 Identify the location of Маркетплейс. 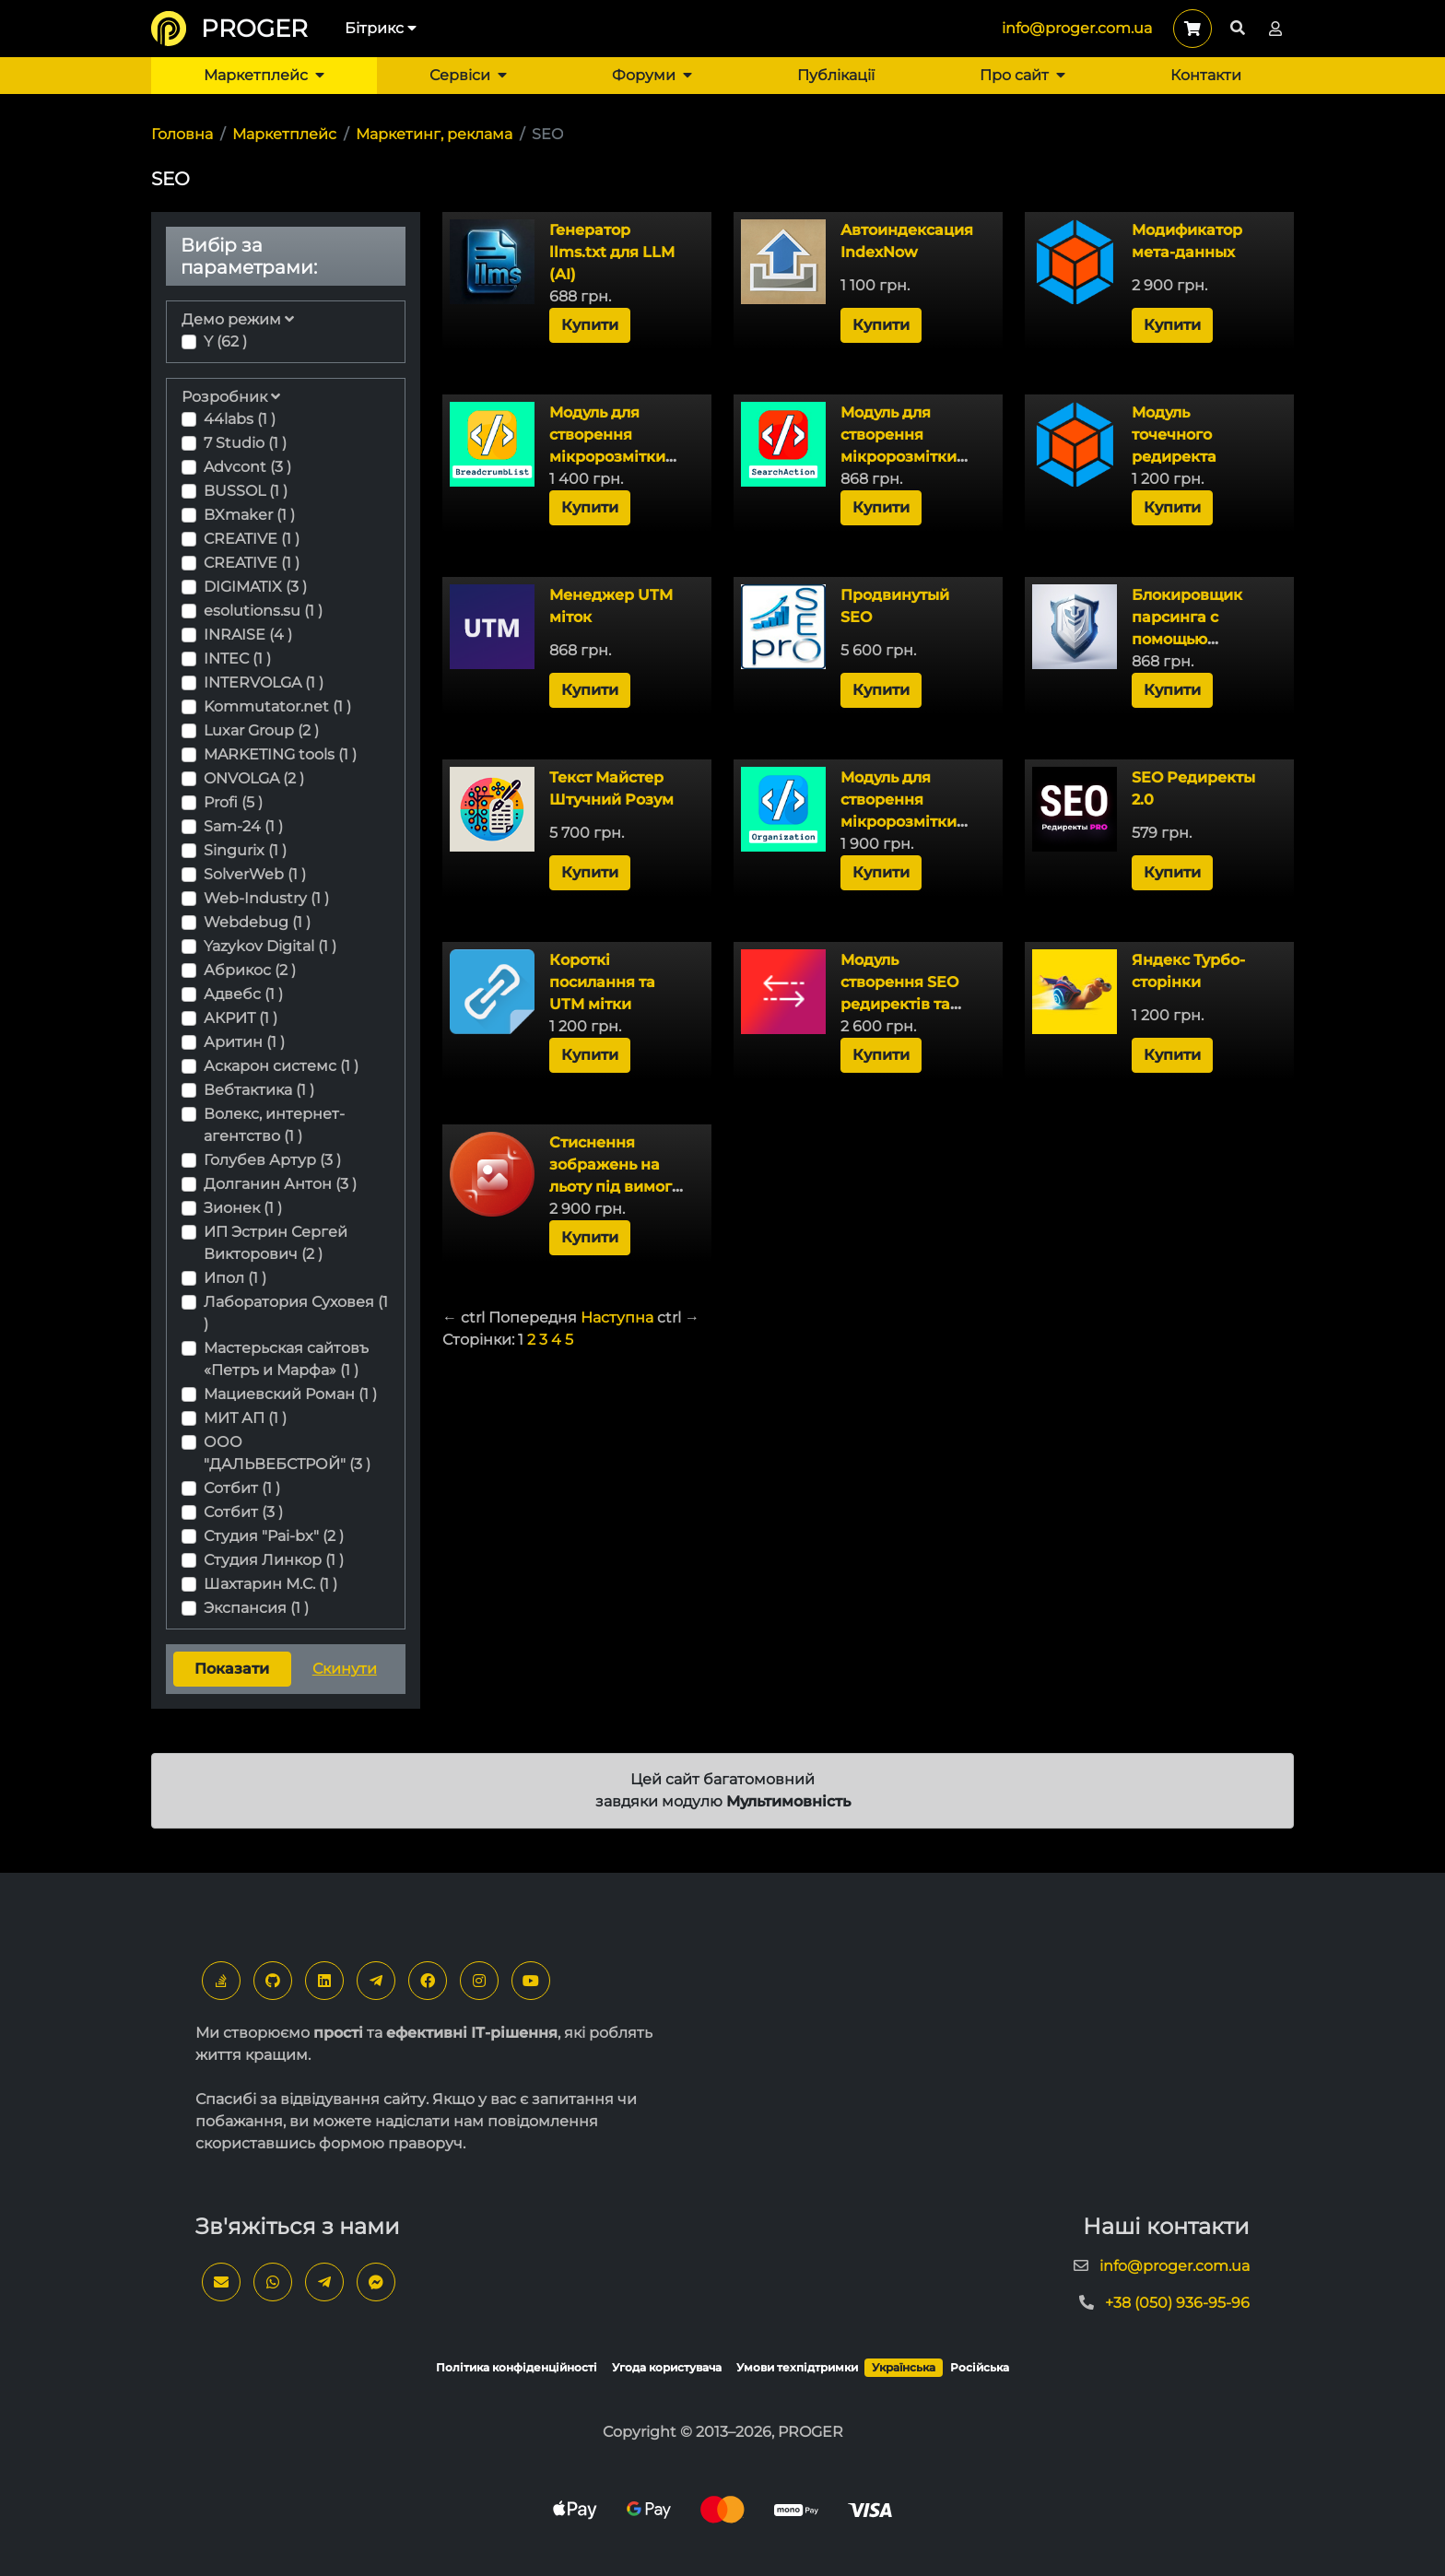
(264, 75).